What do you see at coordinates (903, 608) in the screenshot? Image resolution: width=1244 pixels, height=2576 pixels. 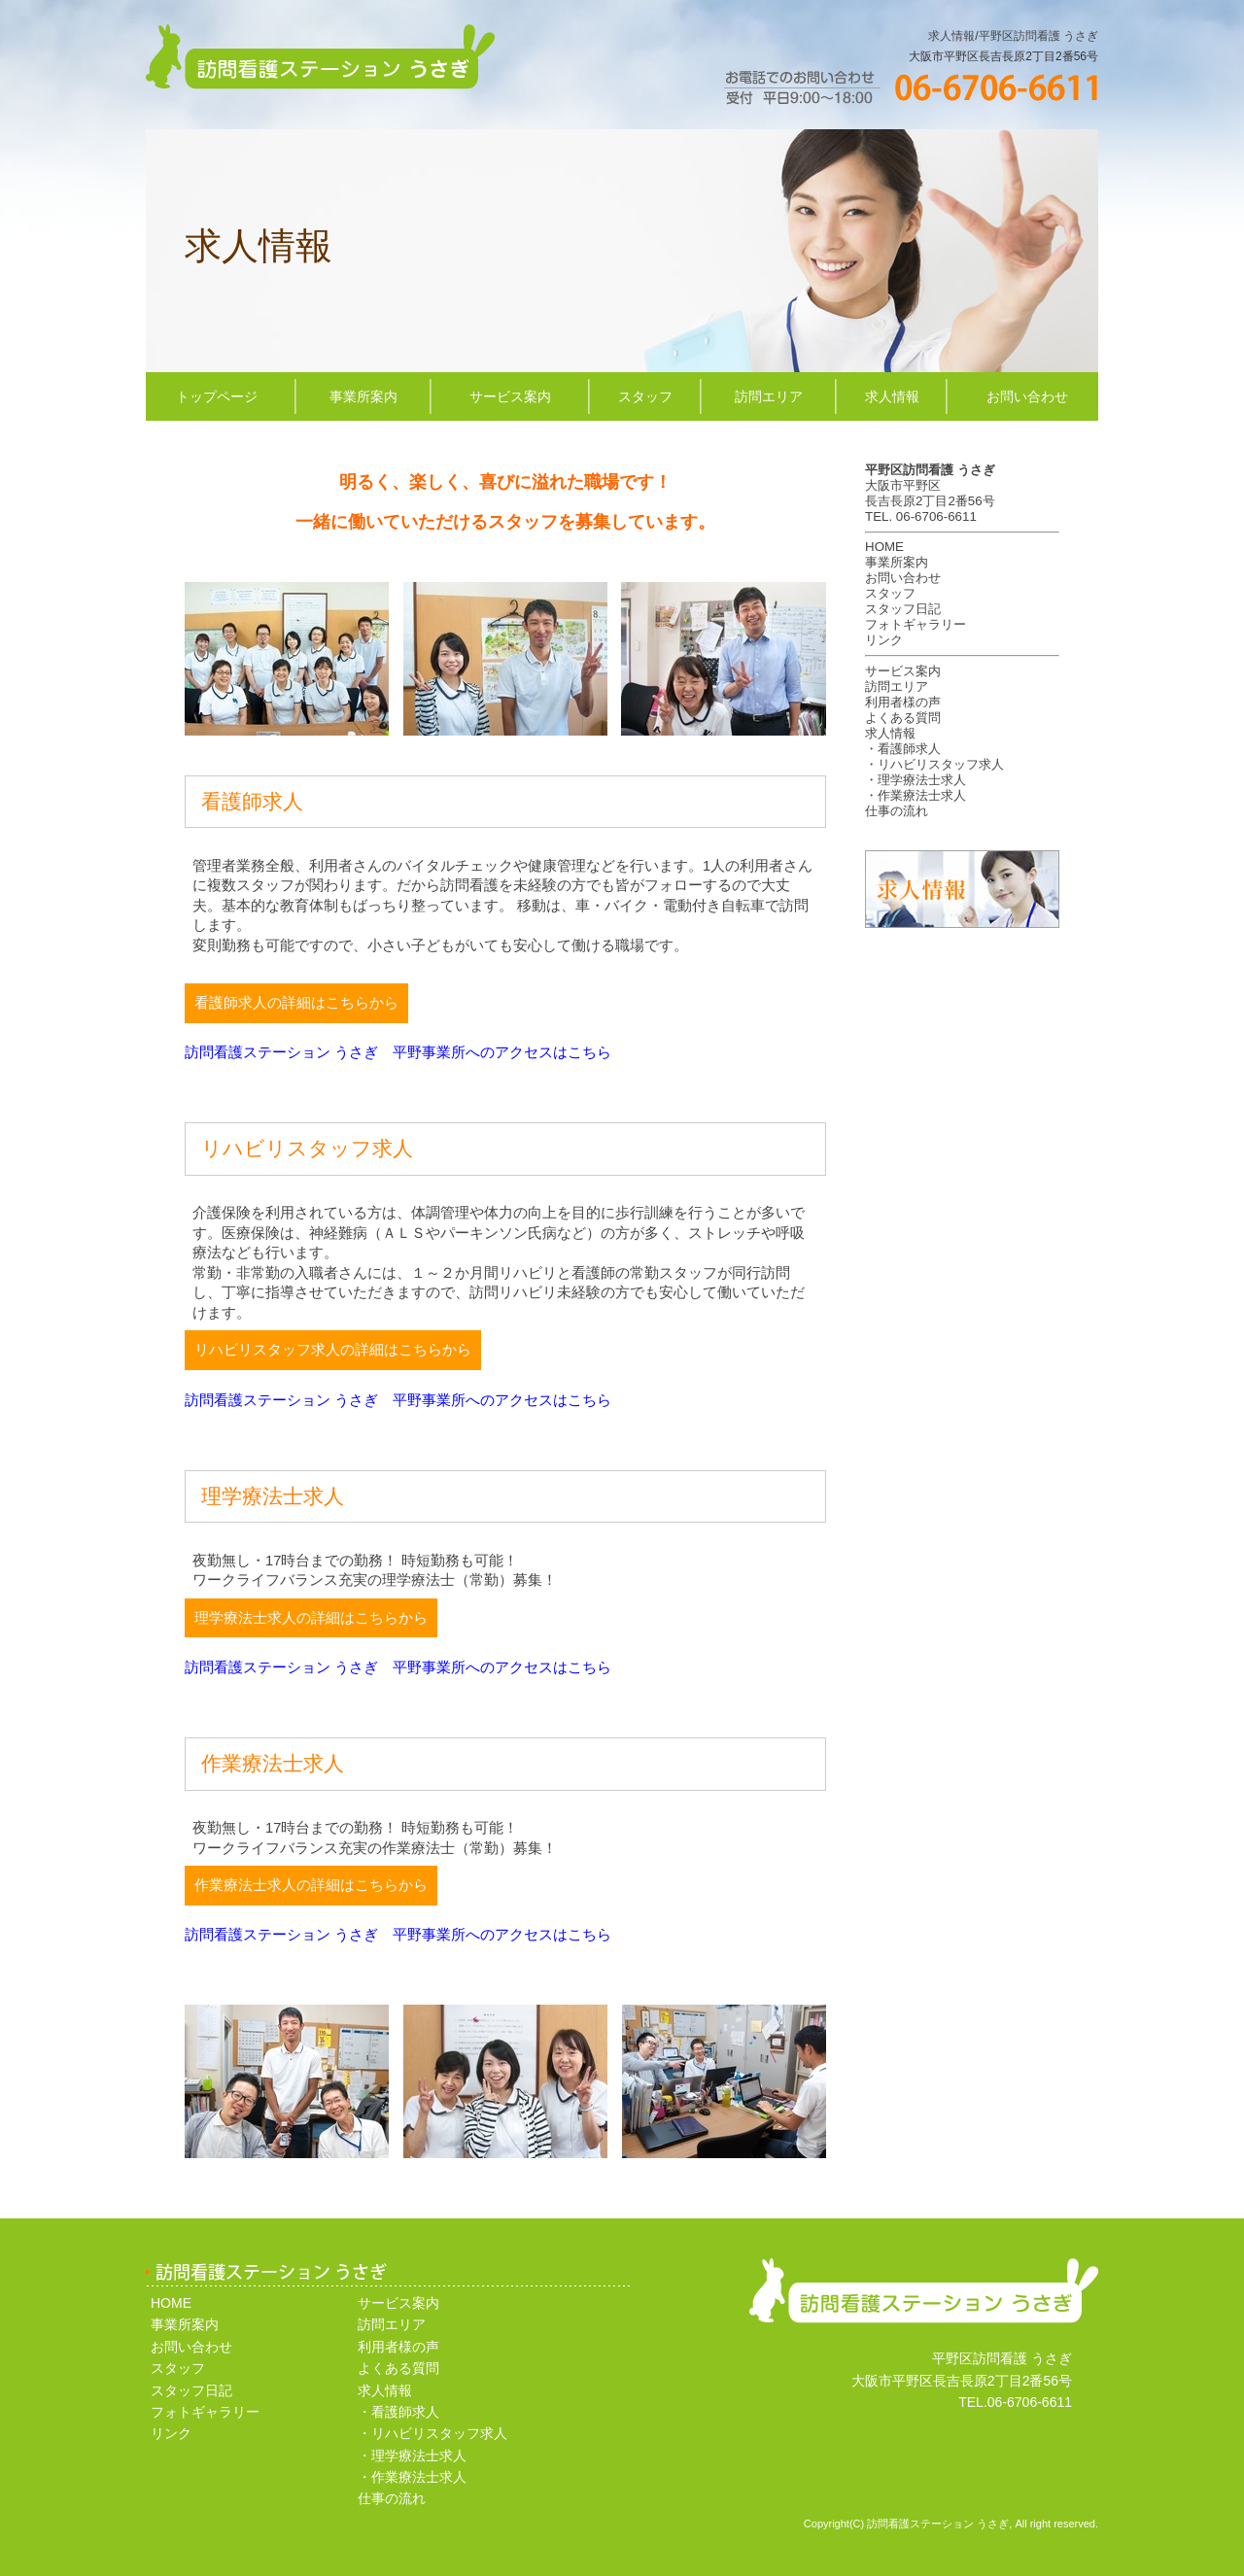 I see `スタッフ日記` at bounding box center [903, 608].